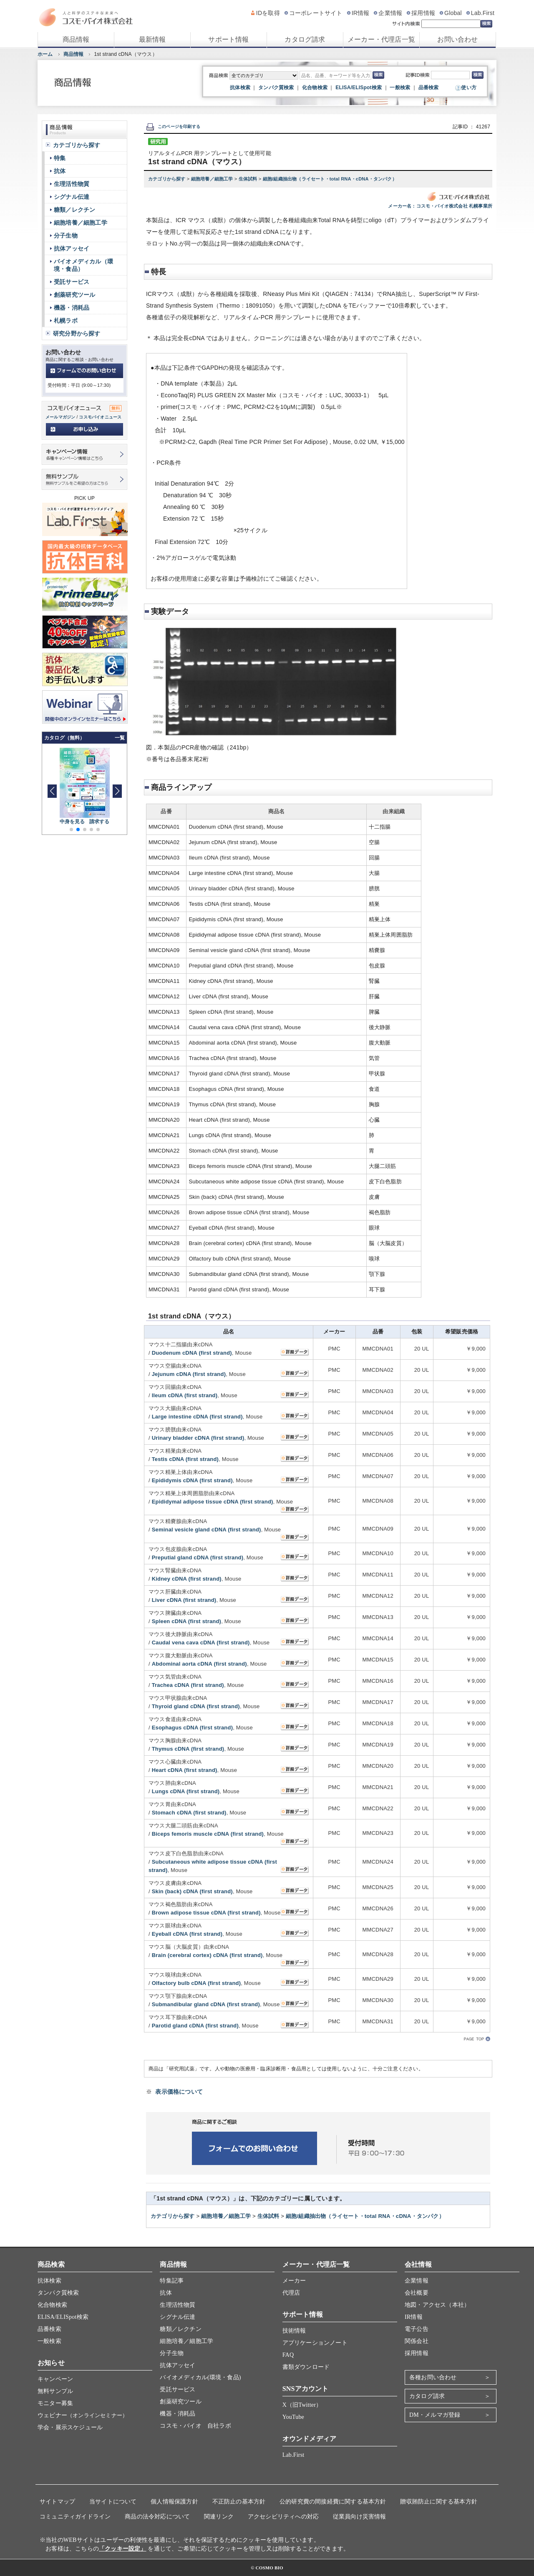 The image size is (534, 2576). I want to click on 関連リンク, so click(219, 2516).